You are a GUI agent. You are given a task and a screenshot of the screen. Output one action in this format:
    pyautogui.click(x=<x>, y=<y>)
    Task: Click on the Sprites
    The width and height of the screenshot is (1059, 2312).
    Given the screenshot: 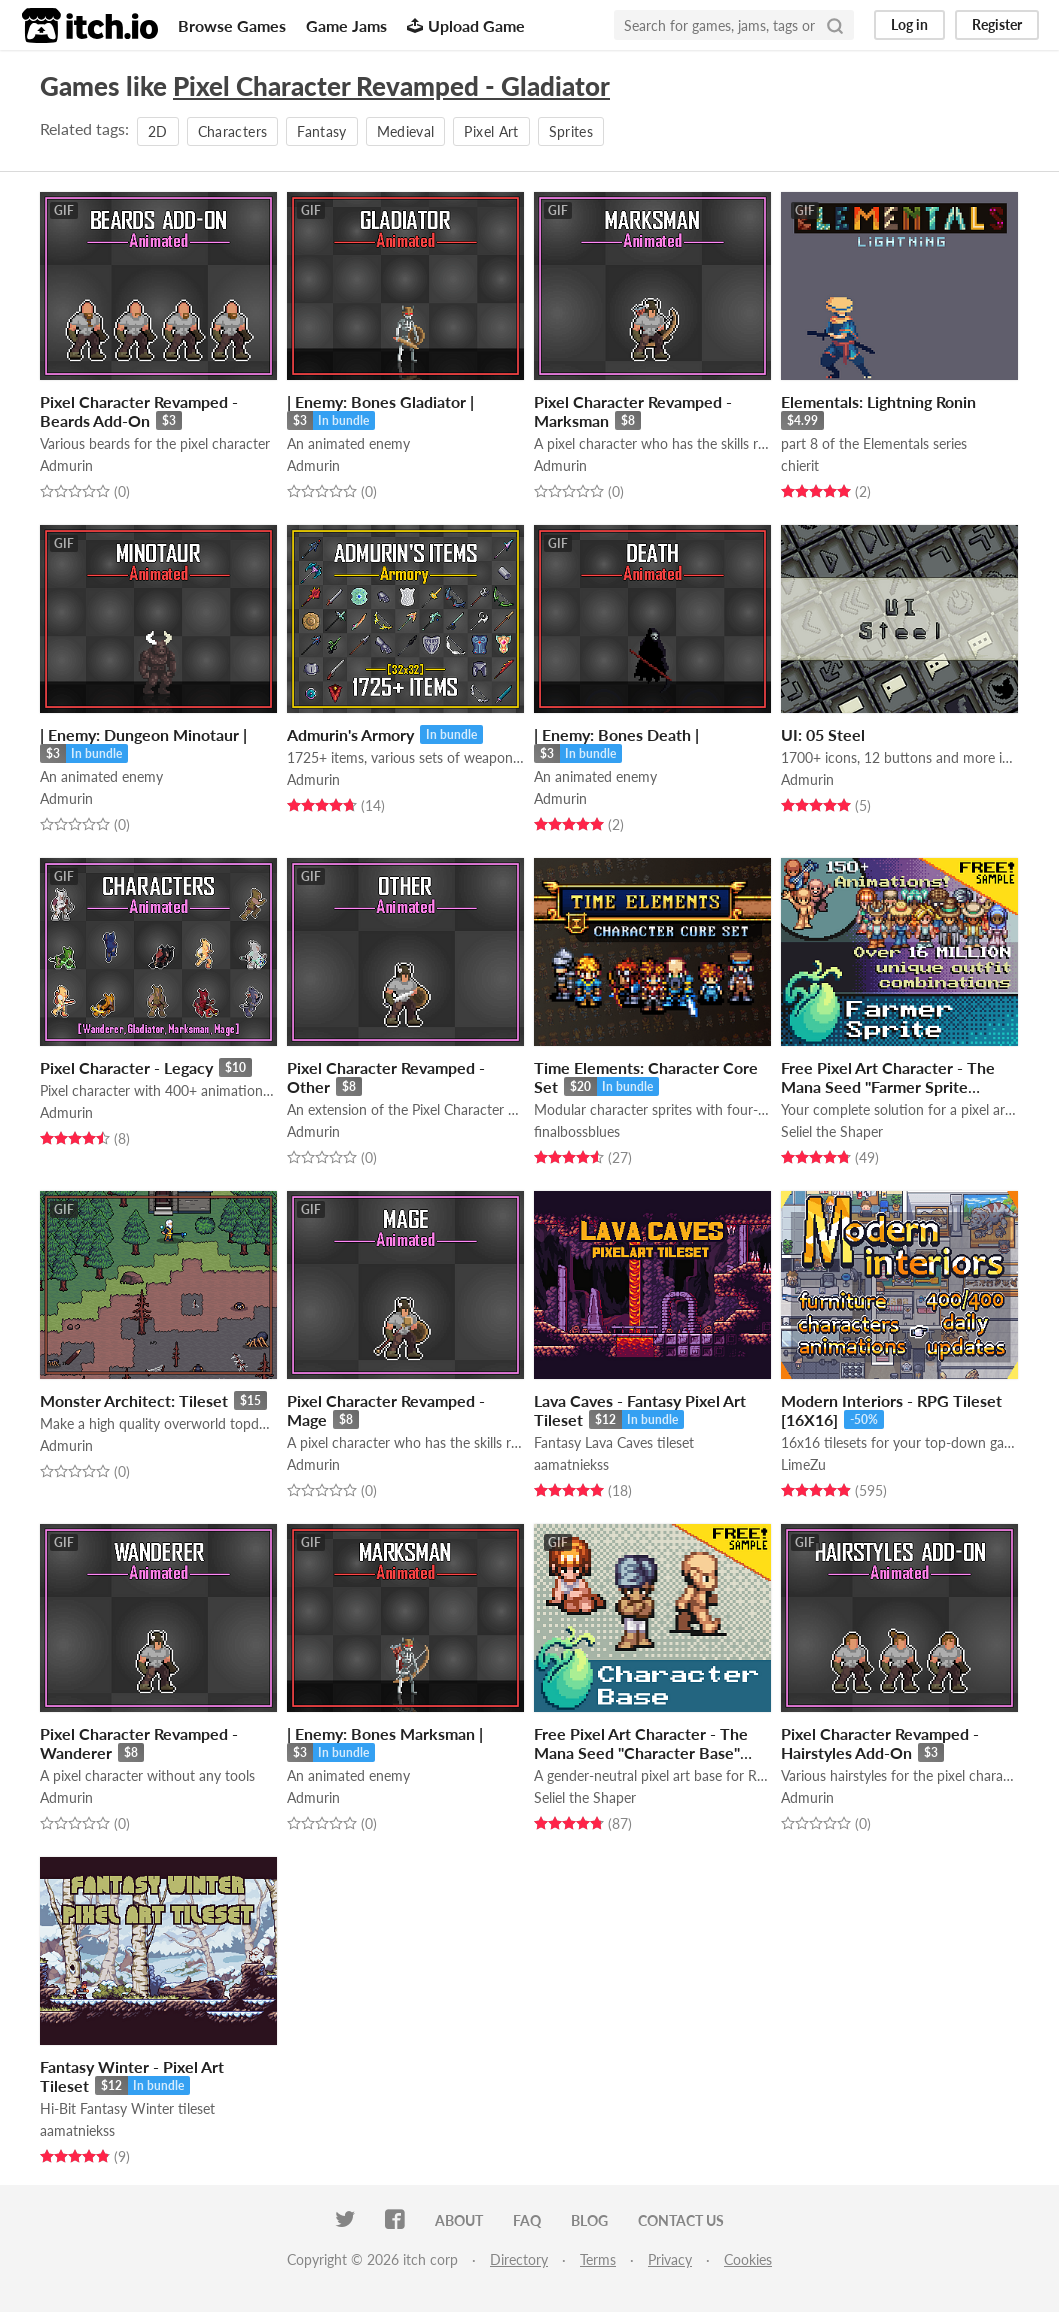 What is the action you would take?
    pyautogui.click(x=571, y=131)
    